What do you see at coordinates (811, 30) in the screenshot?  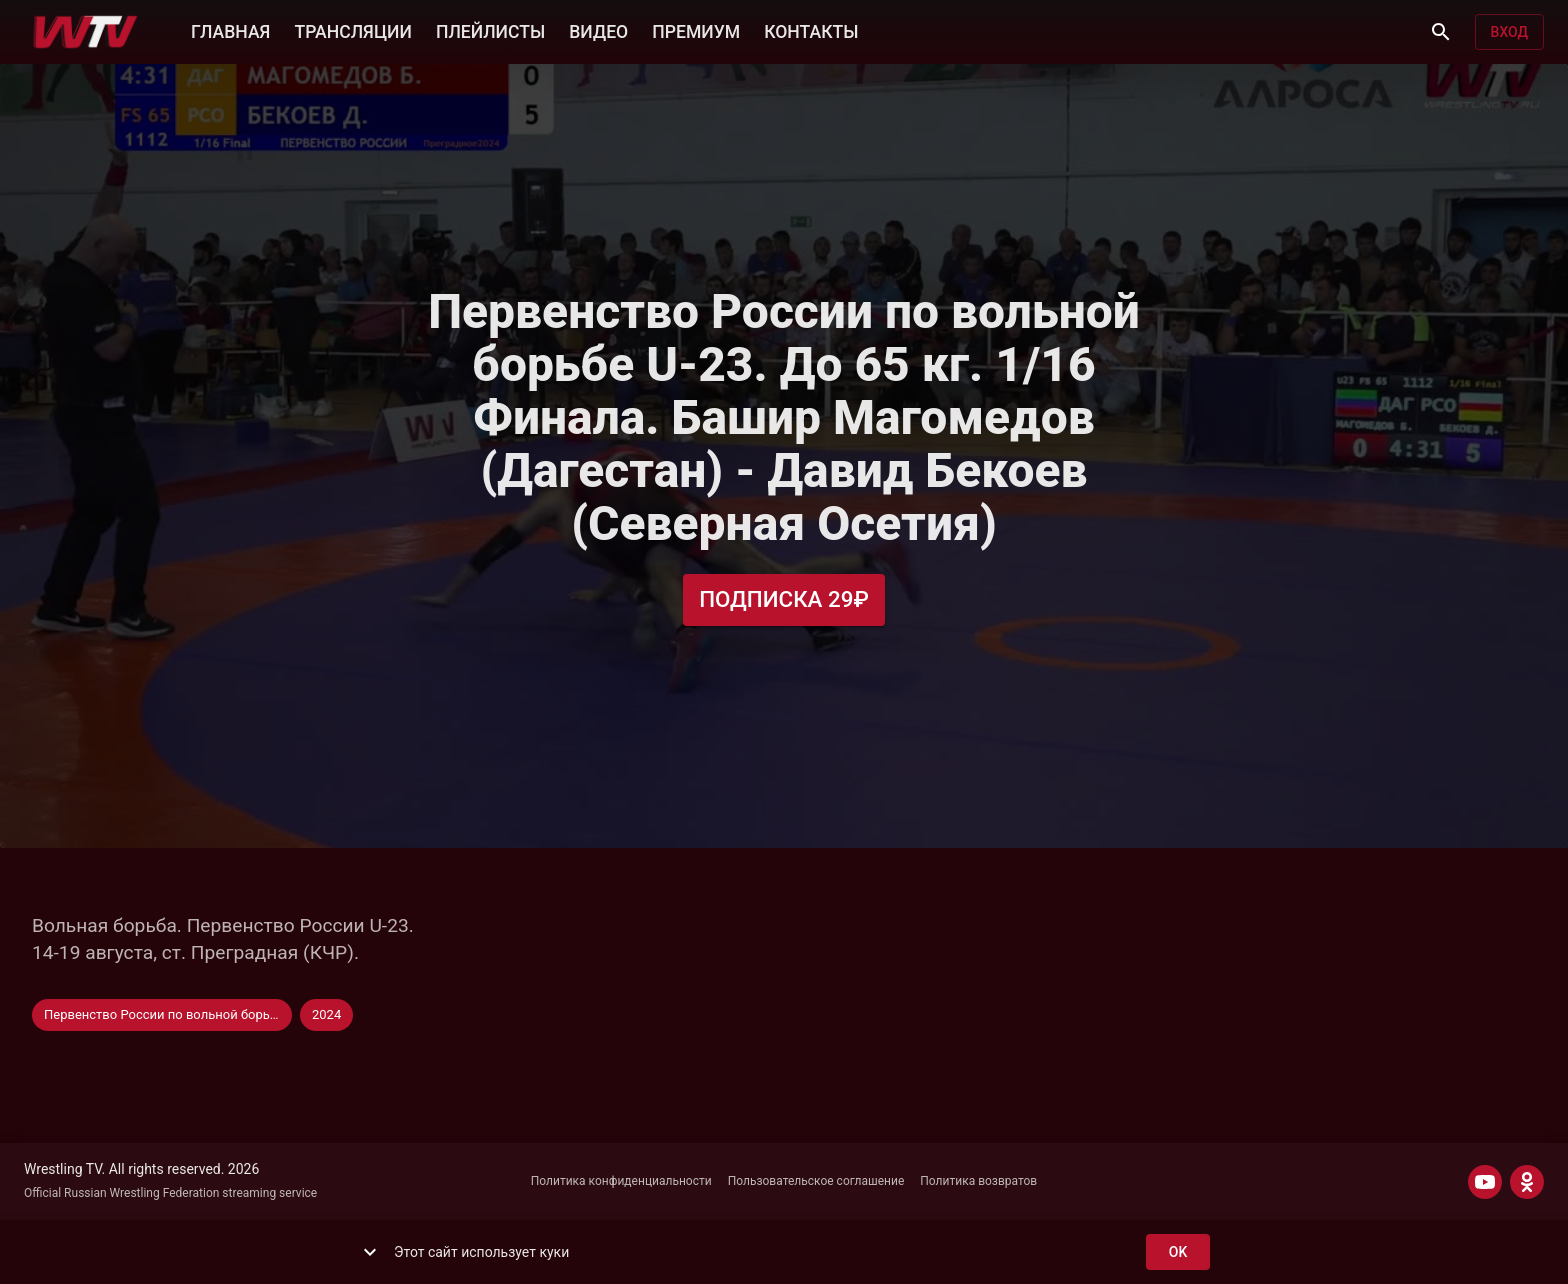 I see `КОНТАКТЫ` at bounding box center [811, 30].